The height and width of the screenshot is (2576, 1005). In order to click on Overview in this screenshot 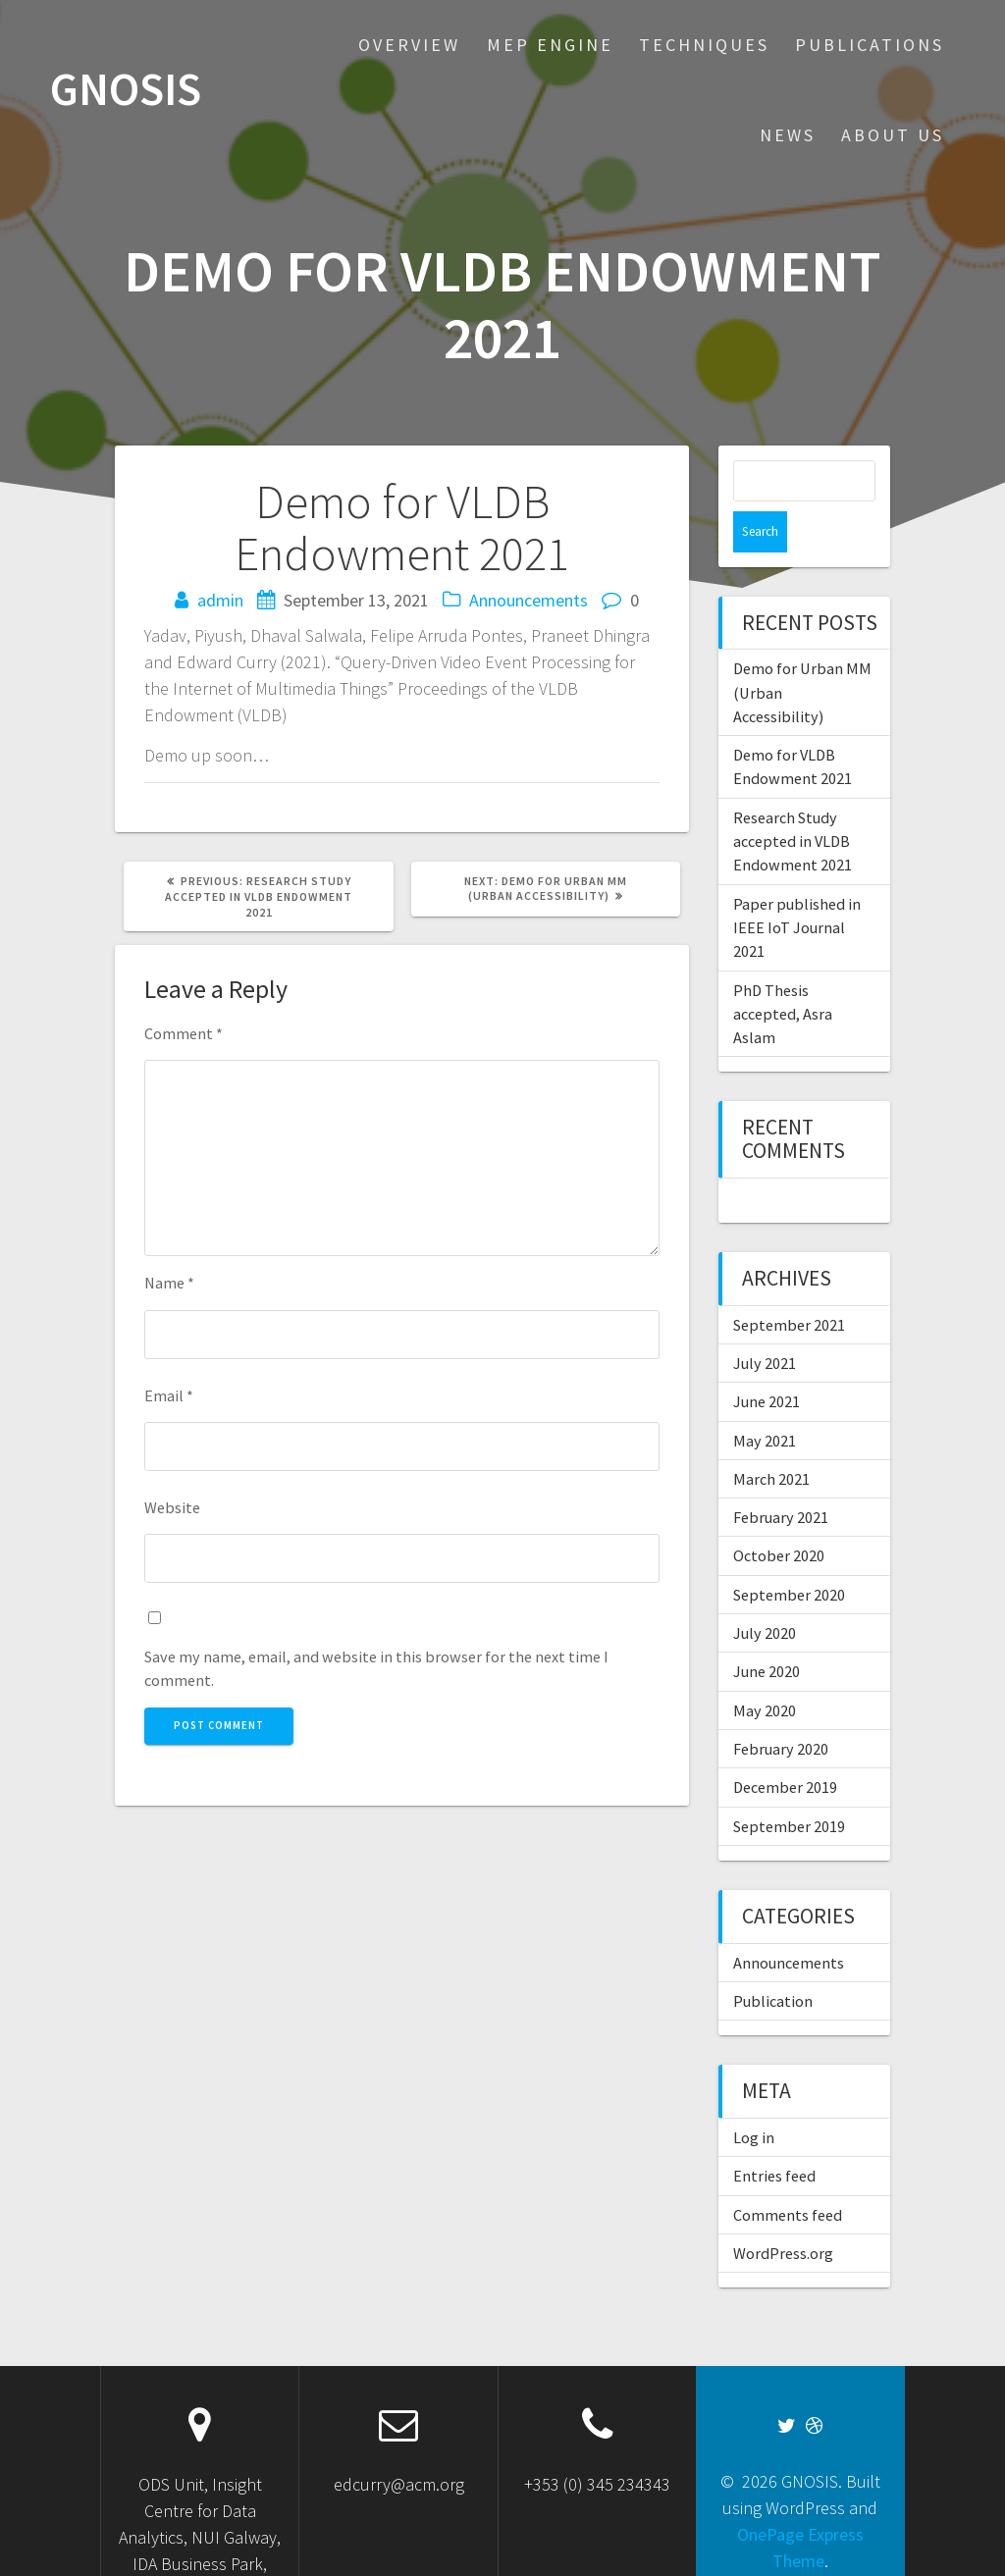, I will do `click(409, 44)`.